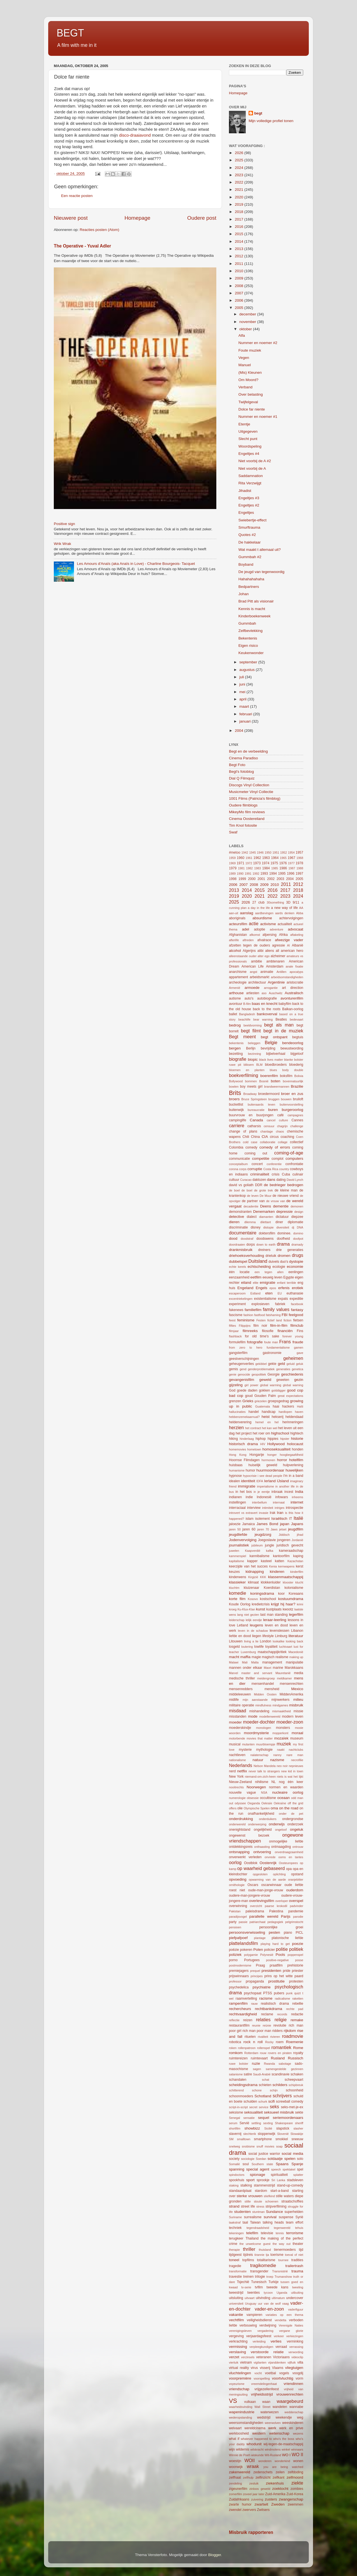  I want to click on opvoeding, so click(237, 1879).